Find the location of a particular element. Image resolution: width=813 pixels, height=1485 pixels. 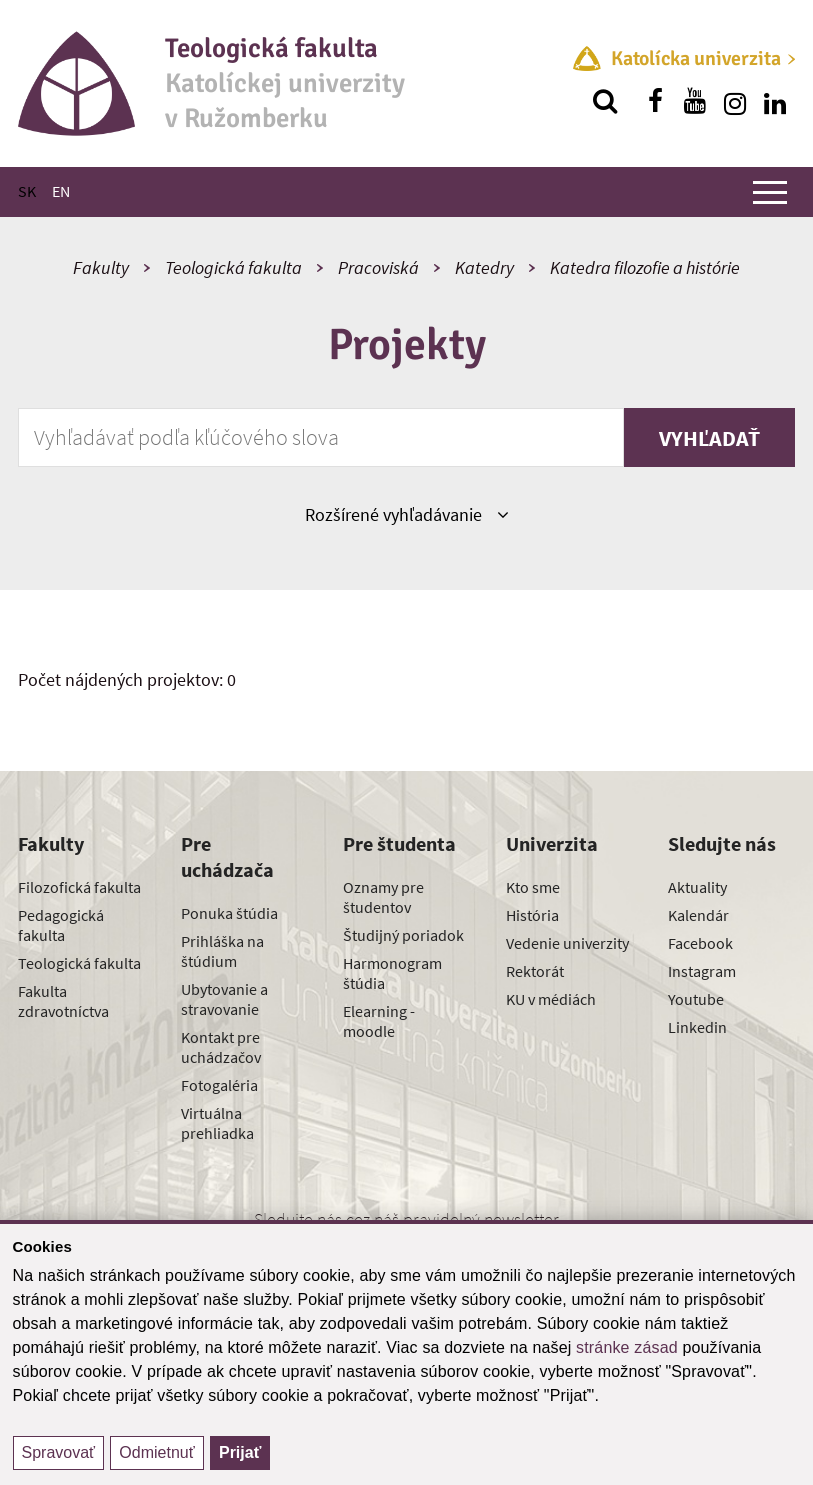

Rektorát is located at coordinates (535, 971).